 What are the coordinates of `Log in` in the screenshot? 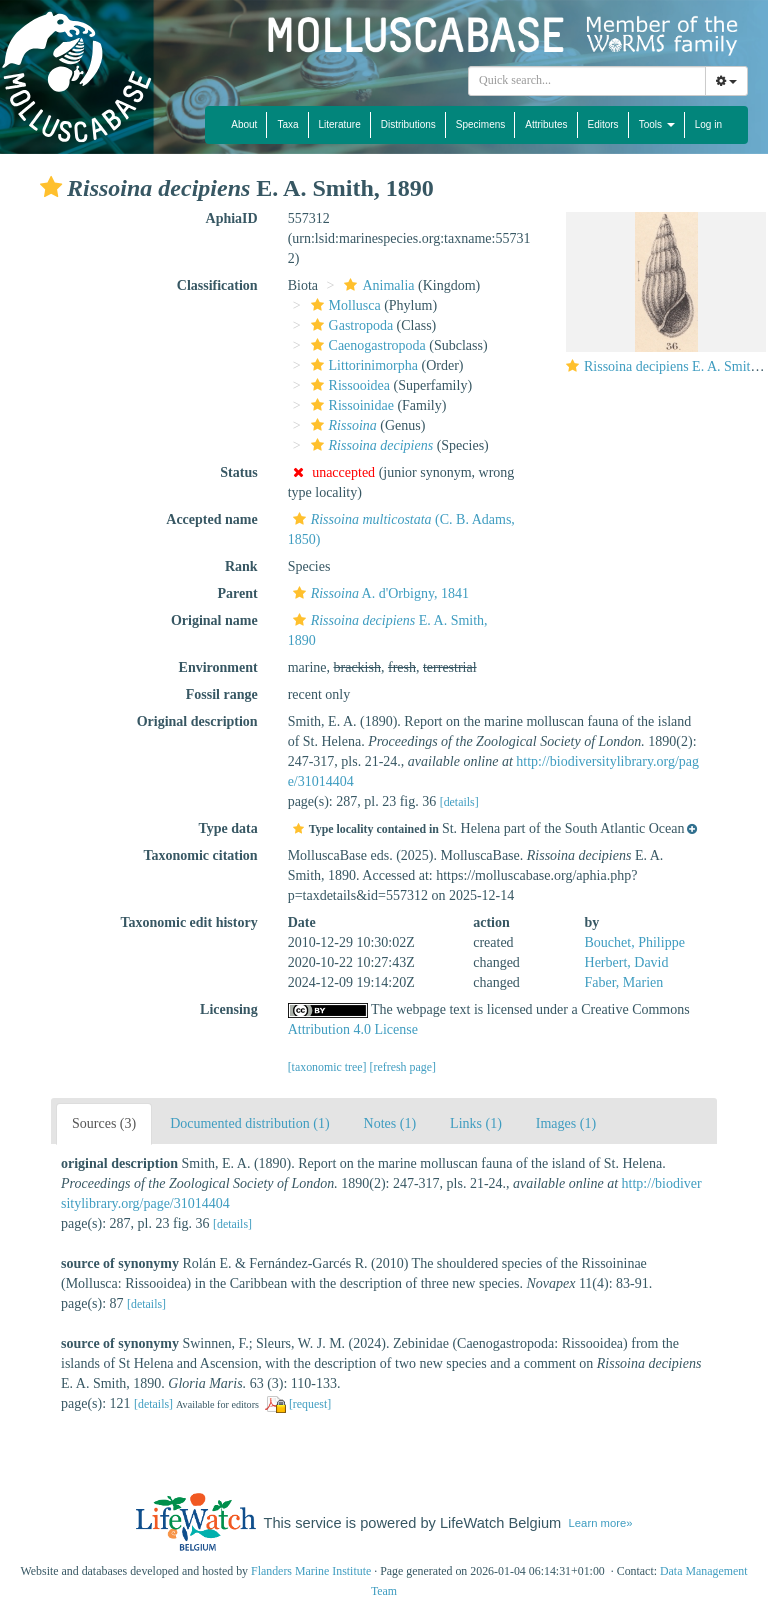 It's located at (708, 124).